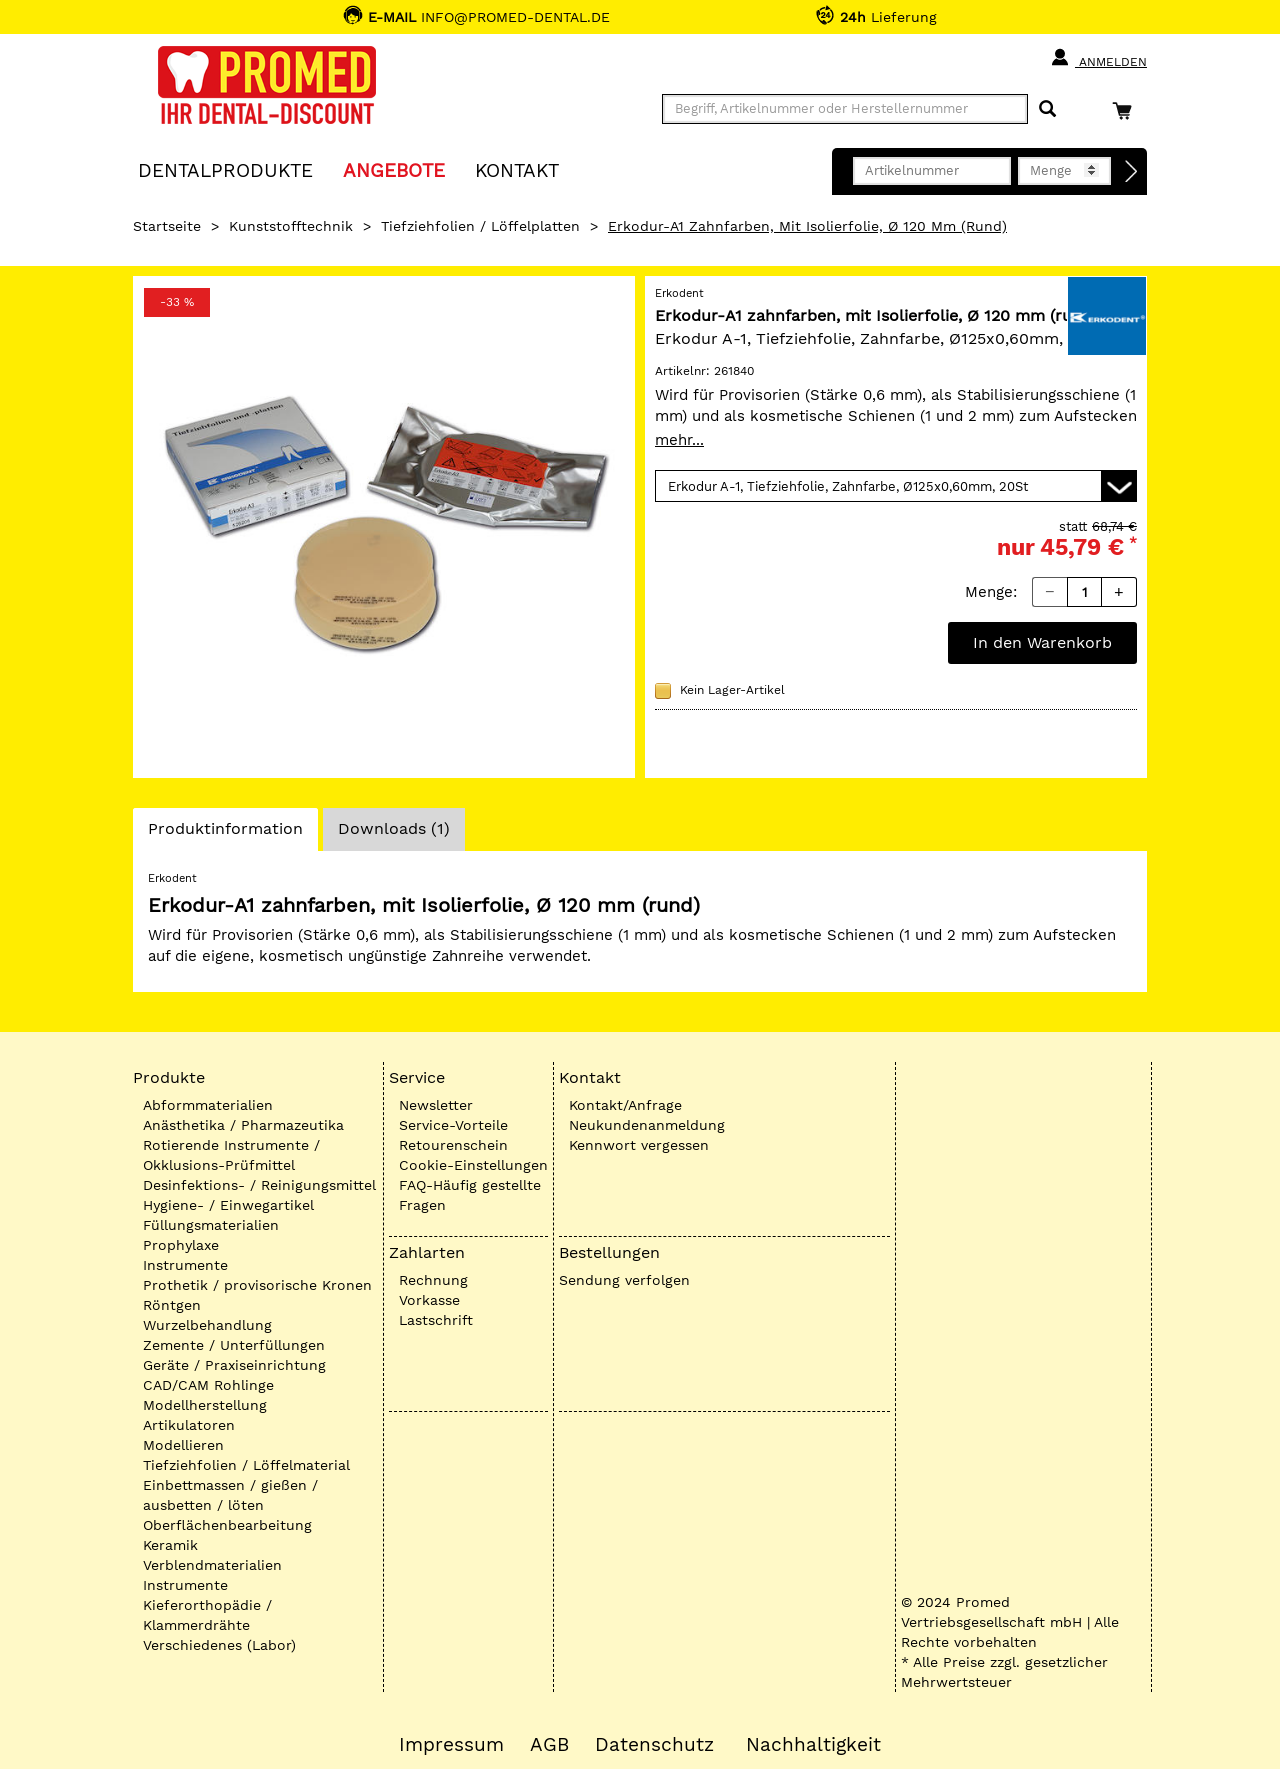  I want to click on Kieferorthopädie / Klammerdrähte, so click(207, 1615).